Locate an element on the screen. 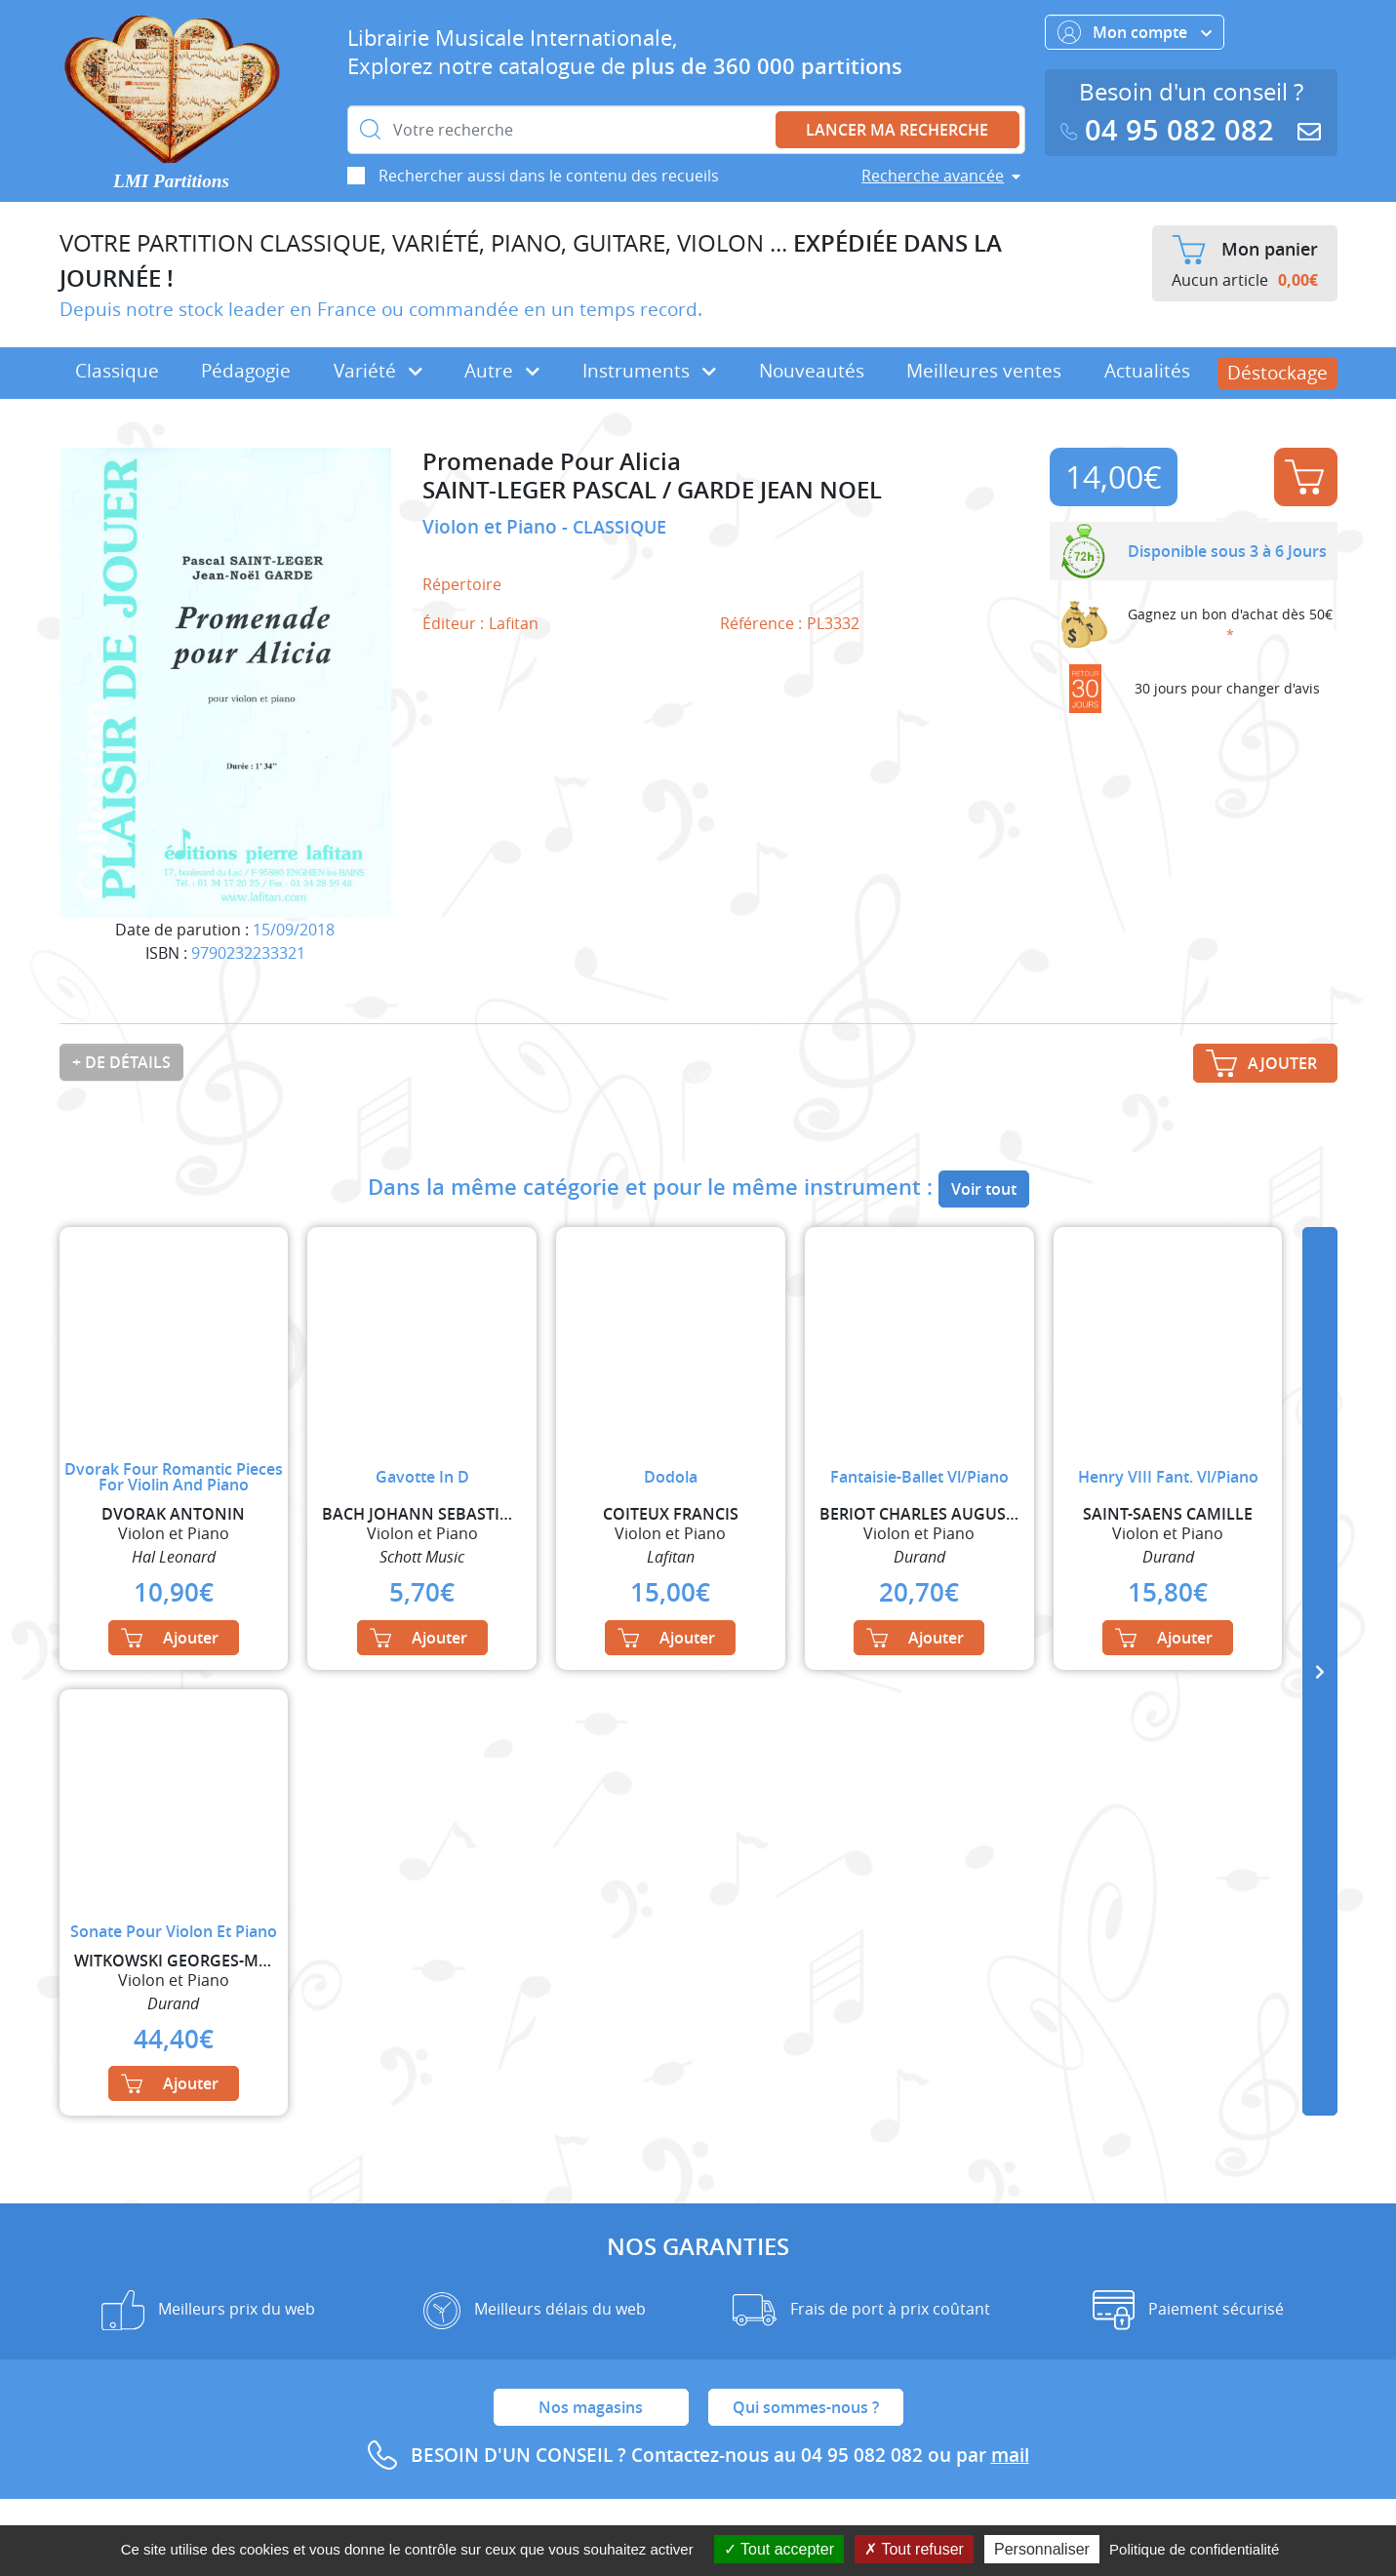 Image resolution: width=1396 pixels, height=2576 pixels. + de détails is located at coordinates (121, 1062).